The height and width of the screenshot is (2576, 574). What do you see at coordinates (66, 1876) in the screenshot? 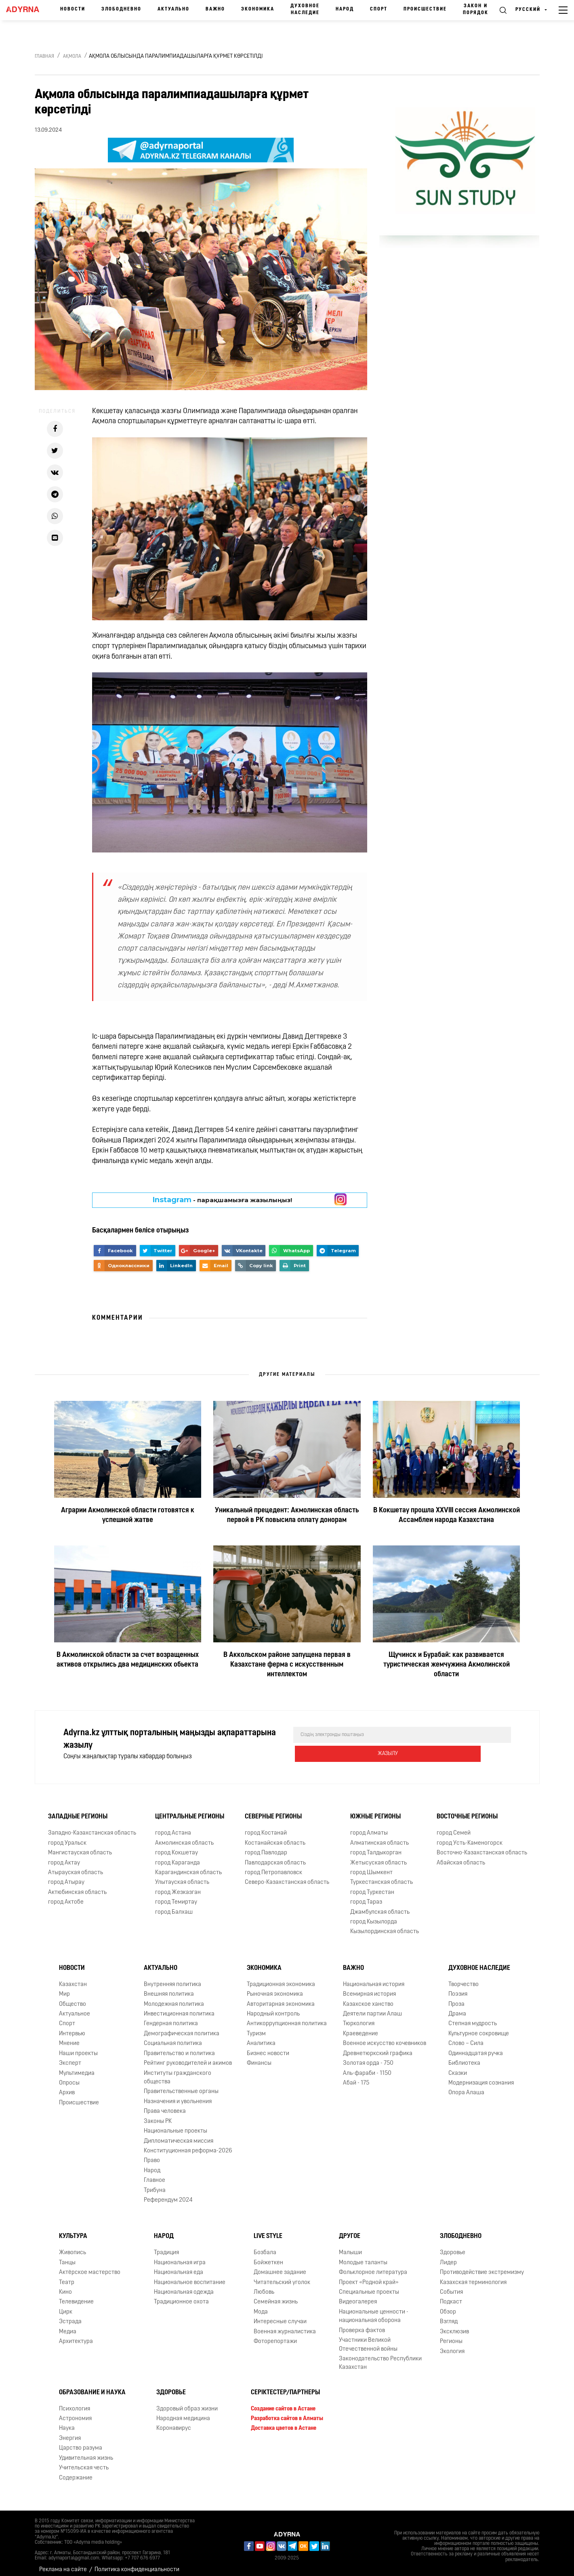
I see `город Атырау` at bounding box center [66, 1876].